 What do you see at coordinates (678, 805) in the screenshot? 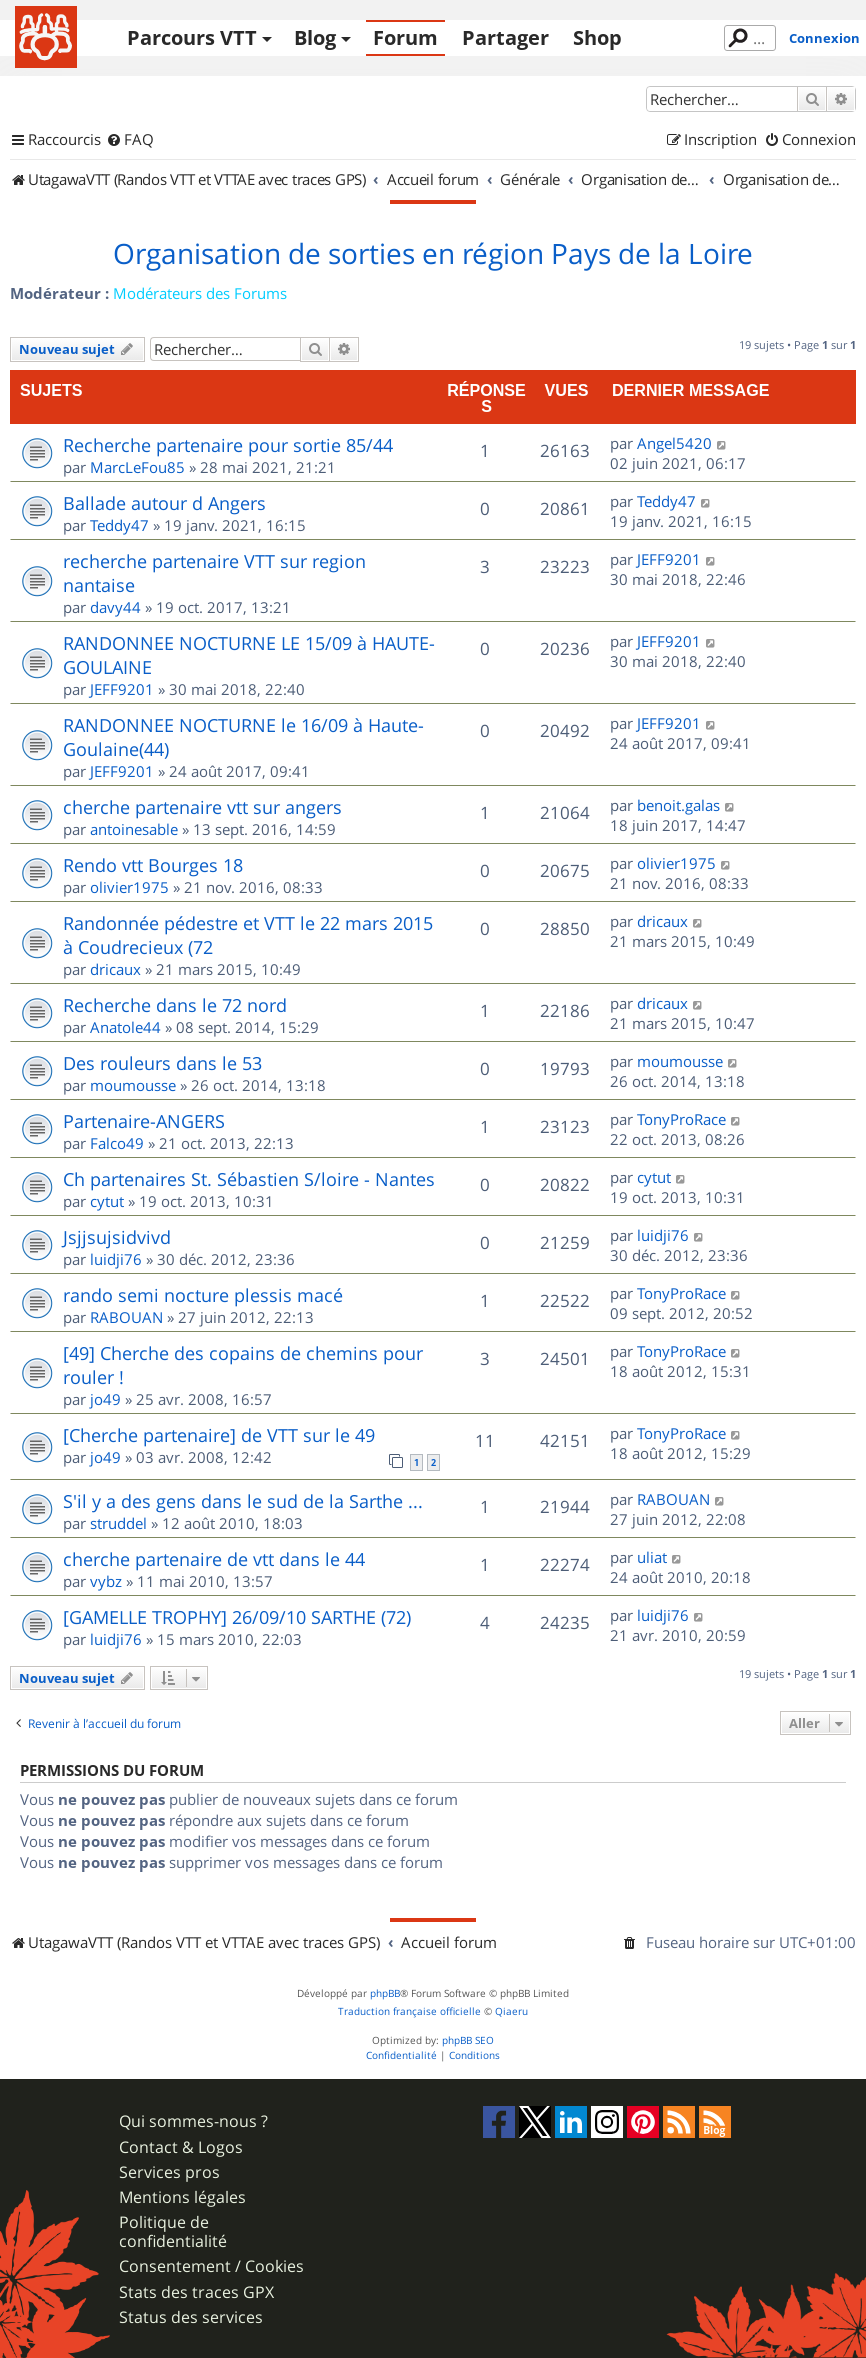
I see `benoit.galas` at bounding box center [678, 805].